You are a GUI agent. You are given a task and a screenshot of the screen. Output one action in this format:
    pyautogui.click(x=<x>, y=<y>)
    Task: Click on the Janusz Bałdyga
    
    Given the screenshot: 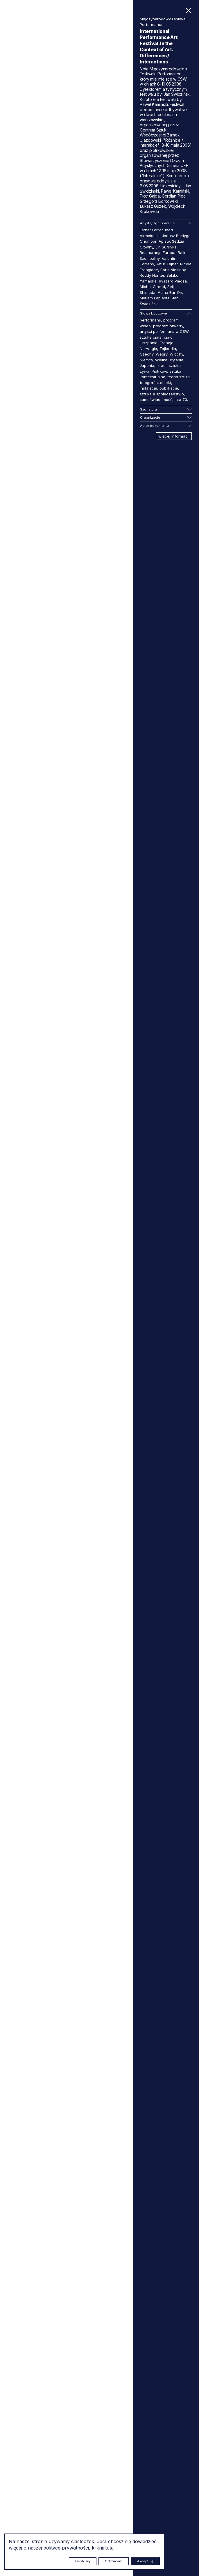 What is the action you would take?
    pyautogui.click(x=176, y=235)
    